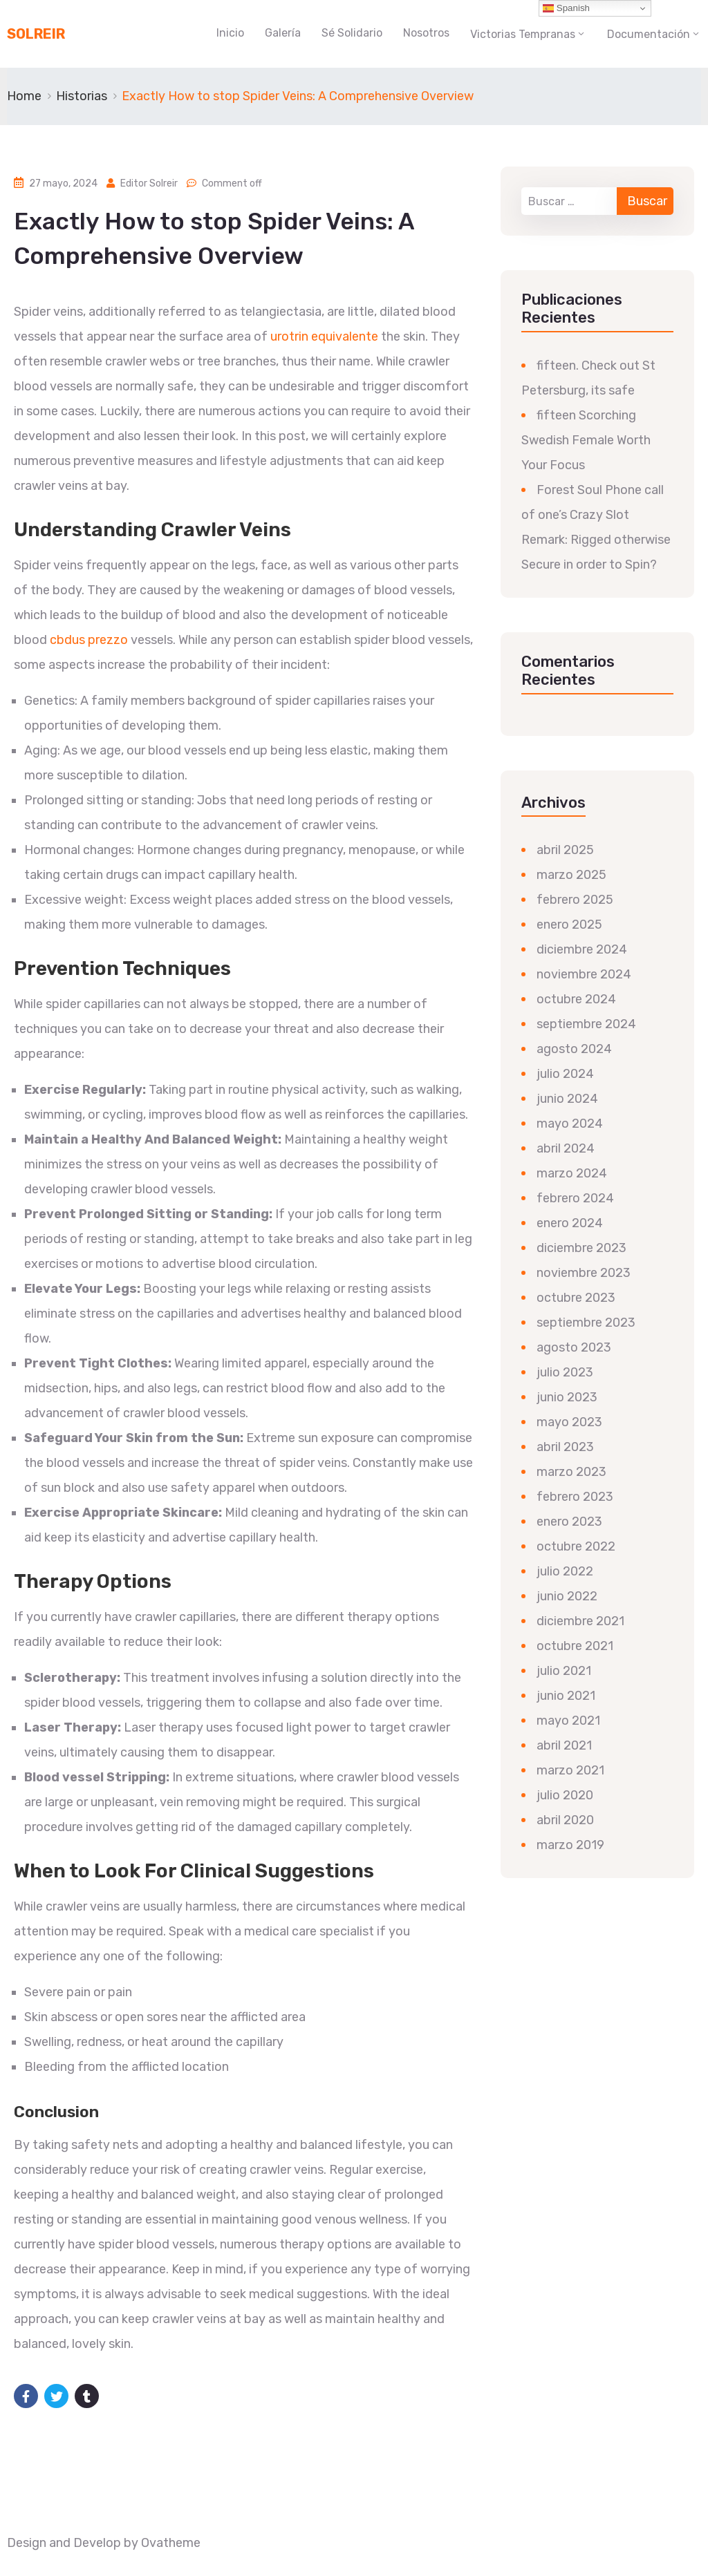  I want to click on diciembre 2023, so click(581, 1248).